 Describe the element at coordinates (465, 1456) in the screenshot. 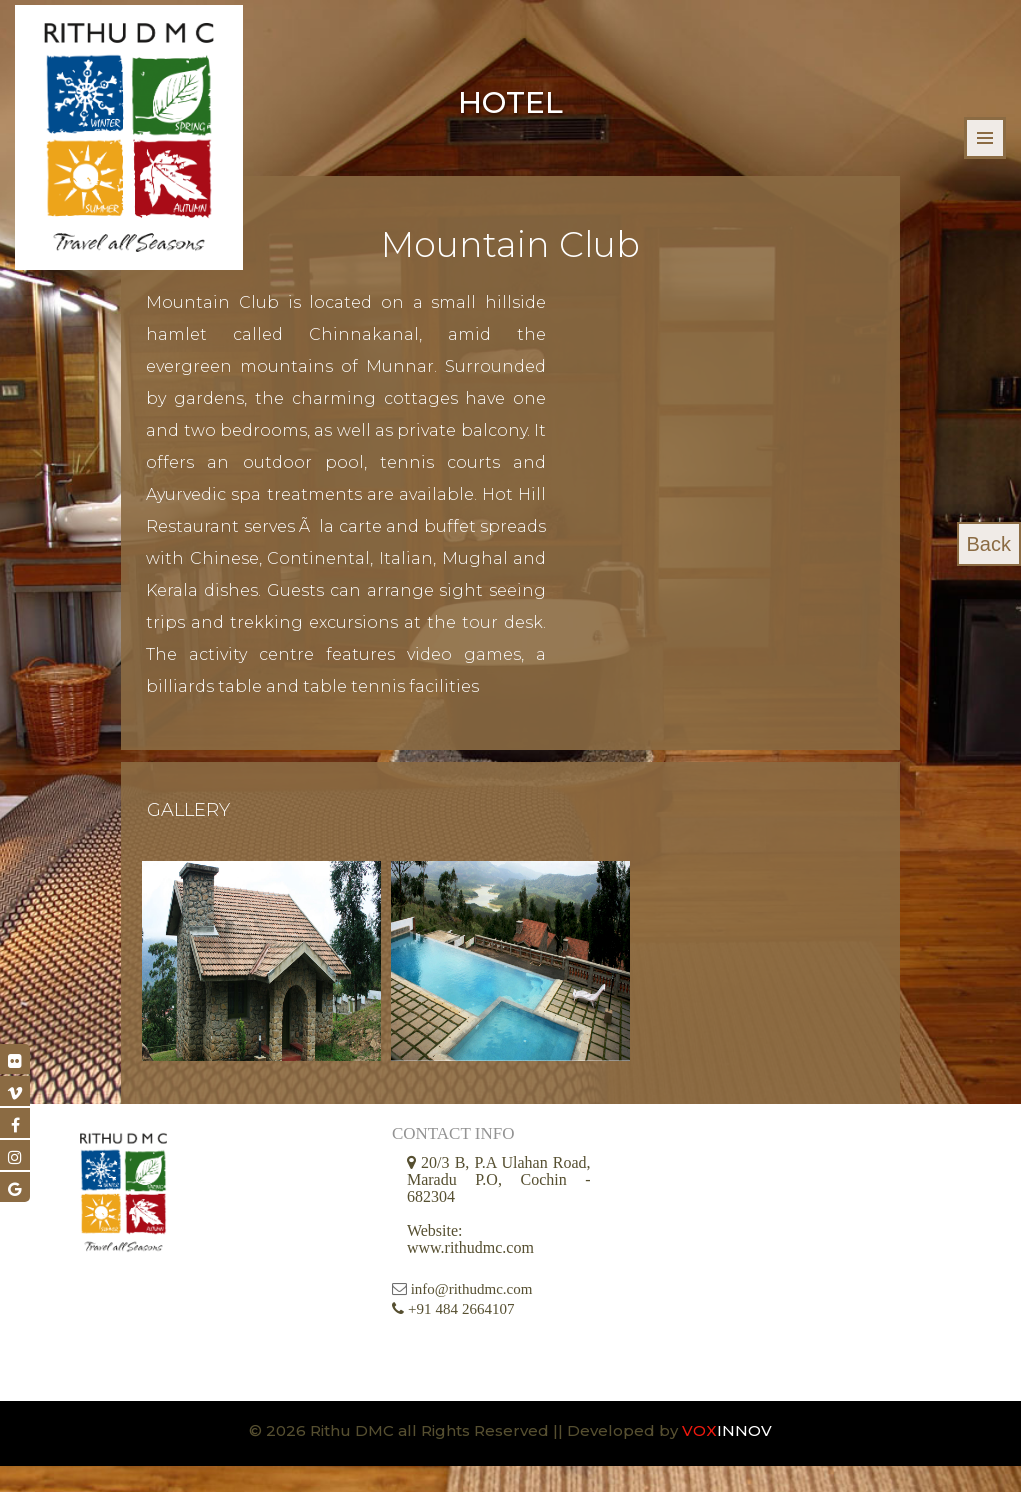

I see `© 2026 Rithu DMC all Rights Reserved || Developed by` at that location.